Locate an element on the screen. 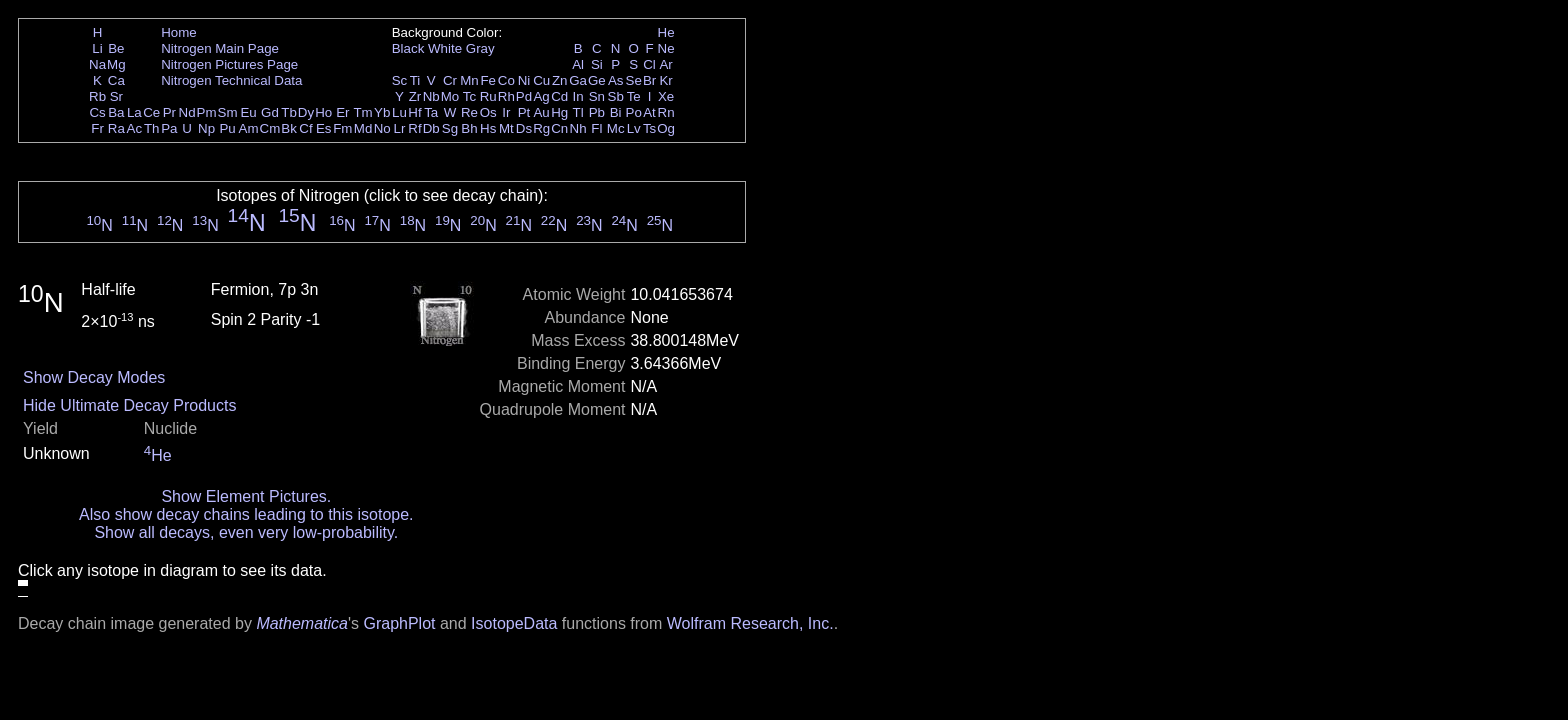 This screenshot has height=720, width=1568. La is located at coordinates (134, 112).